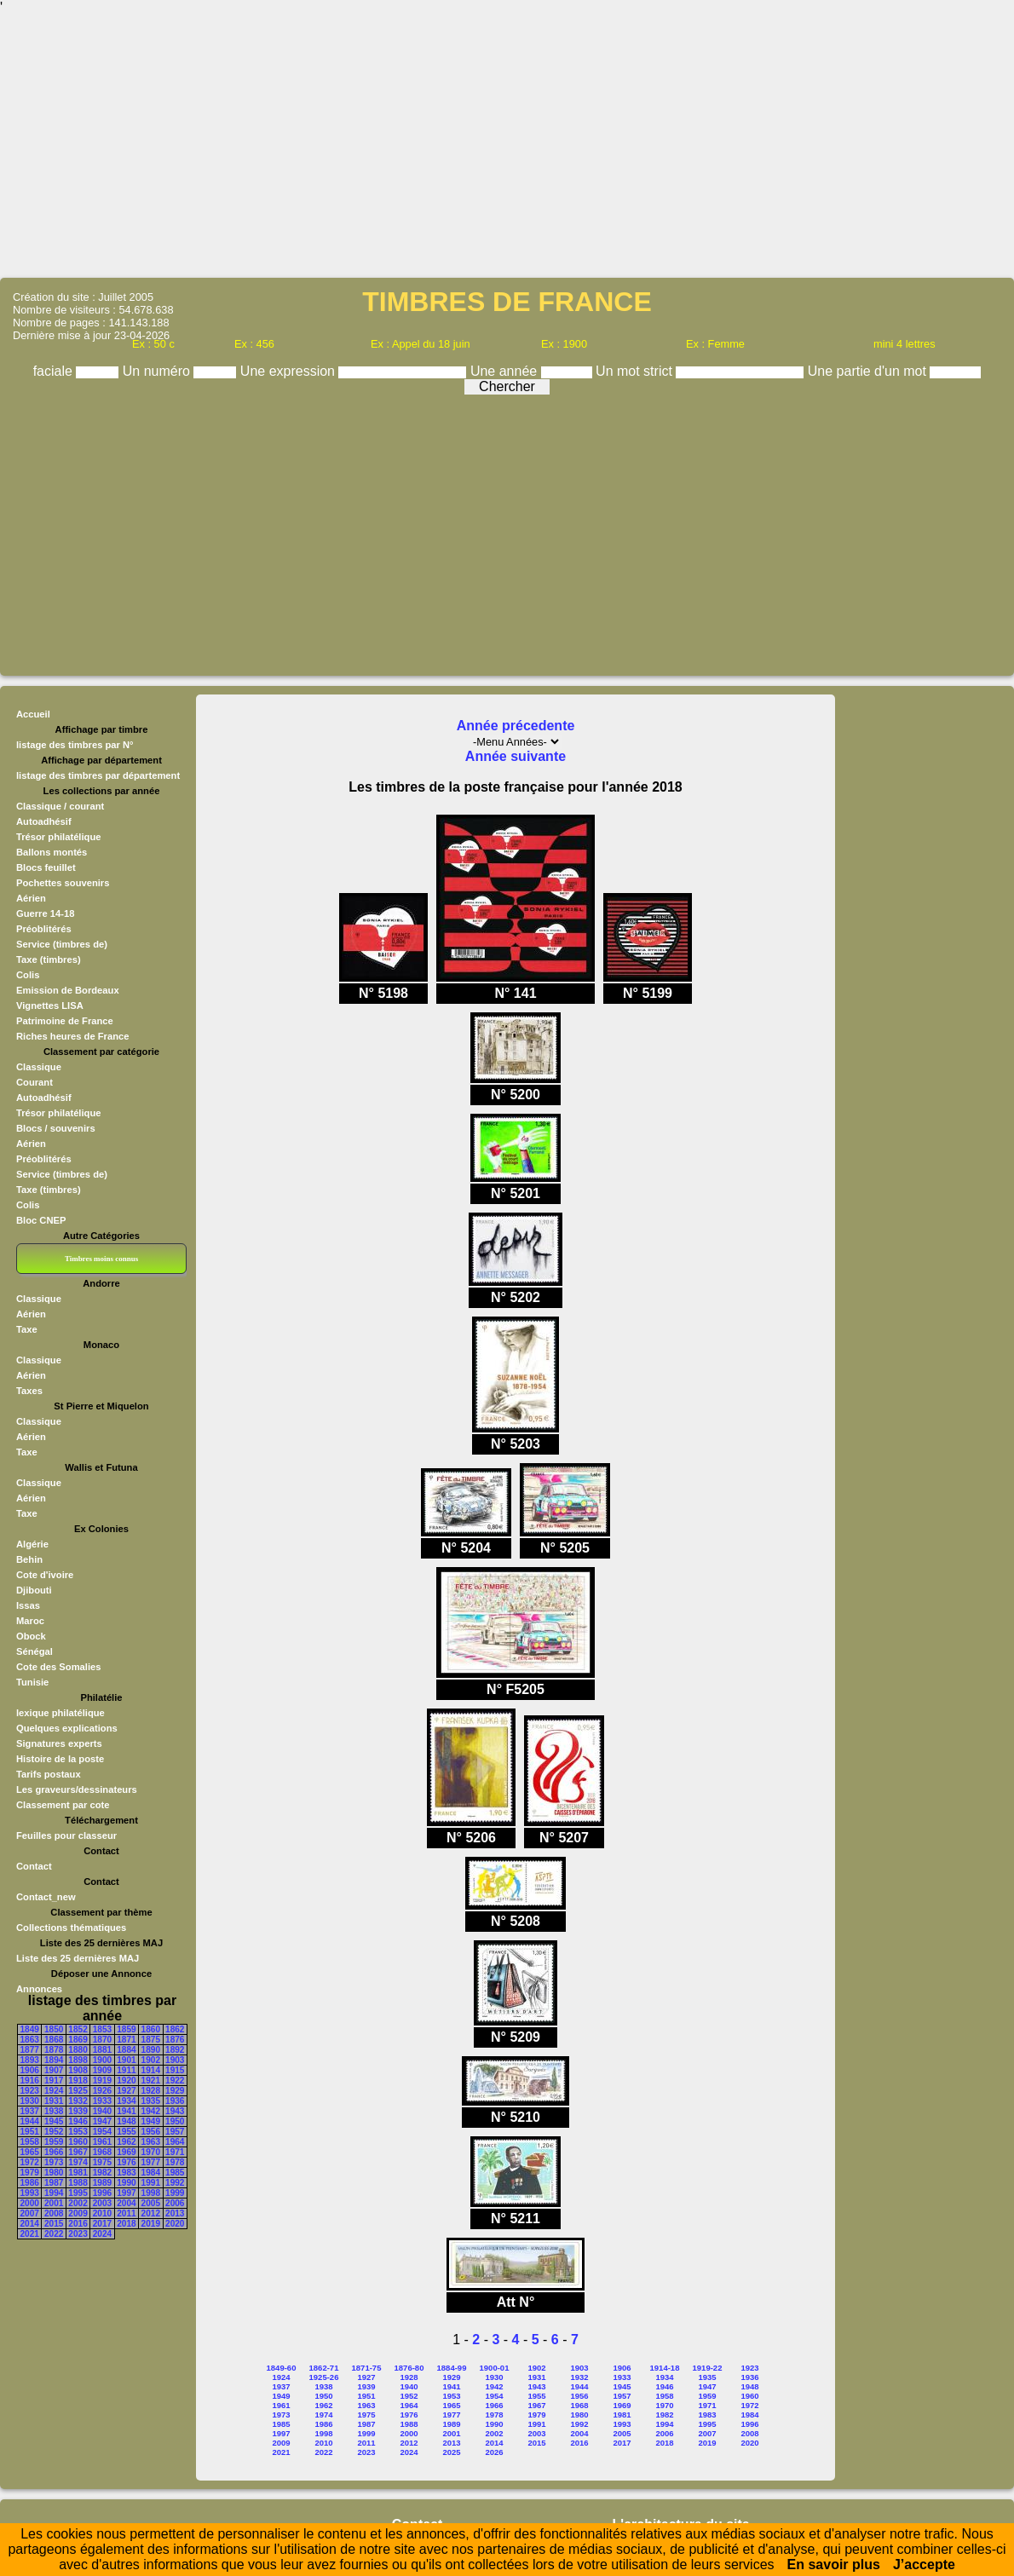 This screenshot has width=1014, height=2576. What do you see at coordinates (174, 2049) in the screenshot?
I see `1892` at bounding box center [174, 2049].